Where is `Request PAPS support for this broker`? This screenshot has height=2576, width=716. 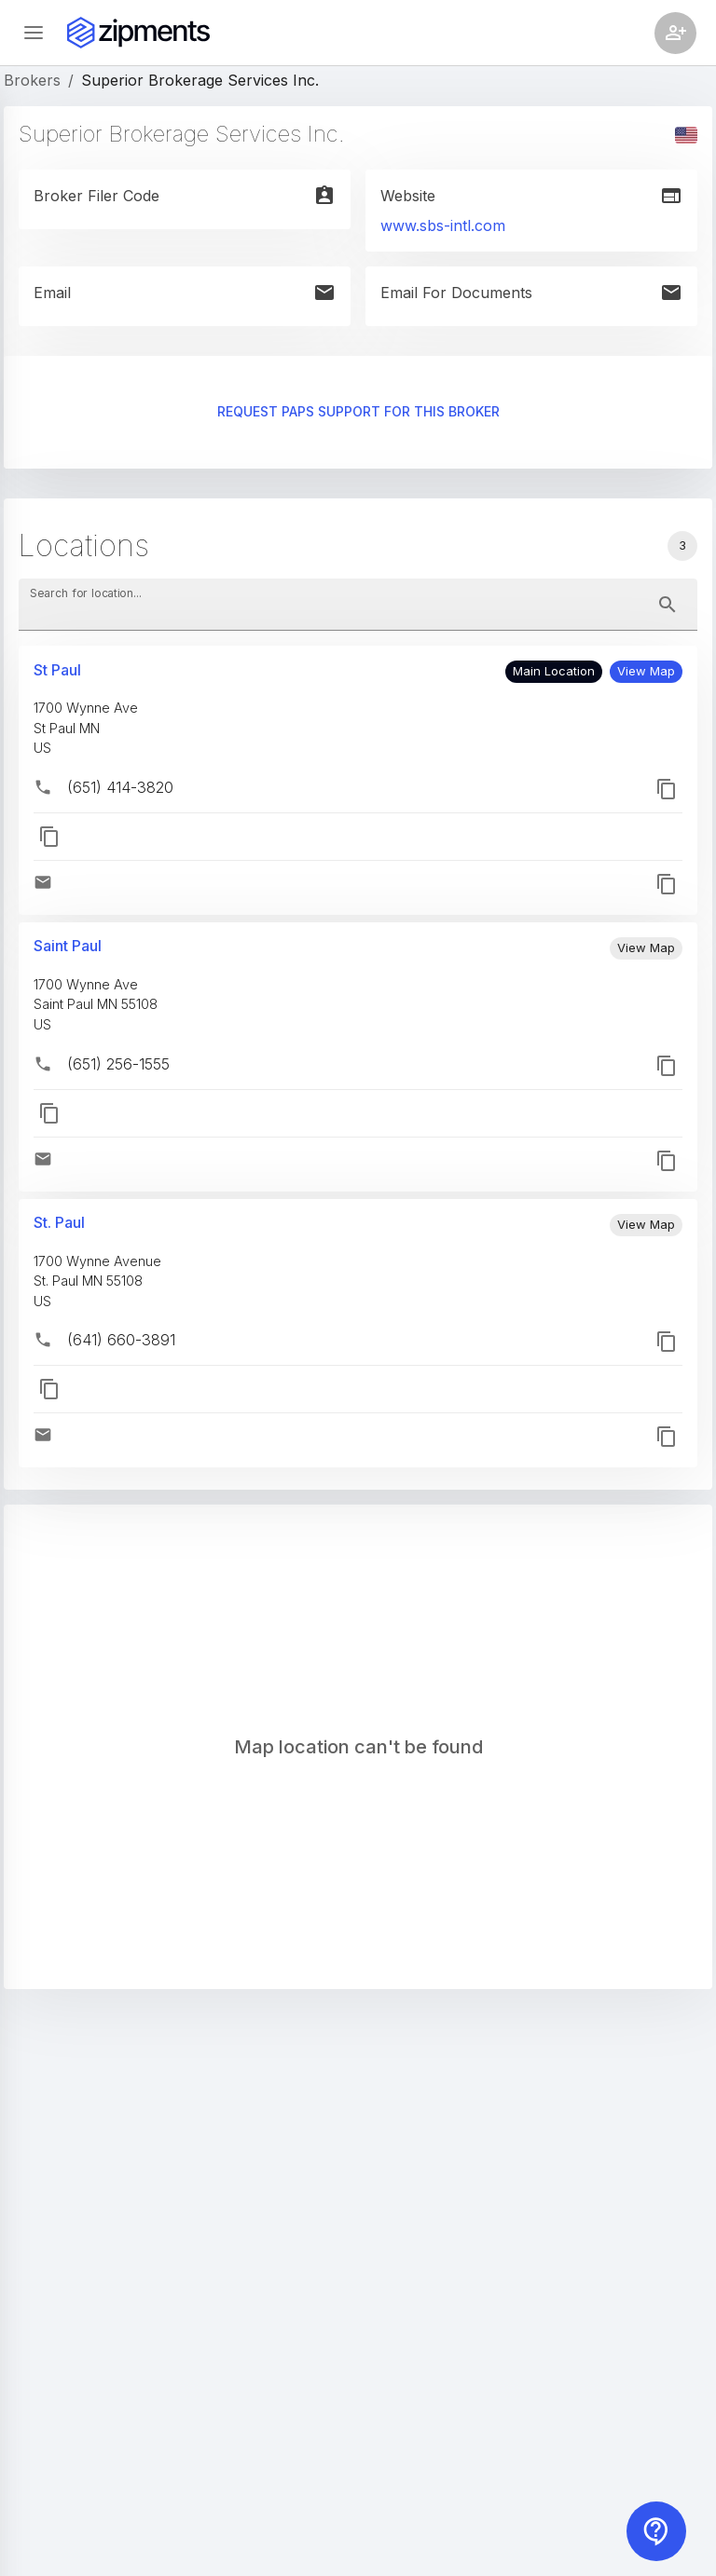 Request PAPS support for this broker is located at coordinates (358, 412).